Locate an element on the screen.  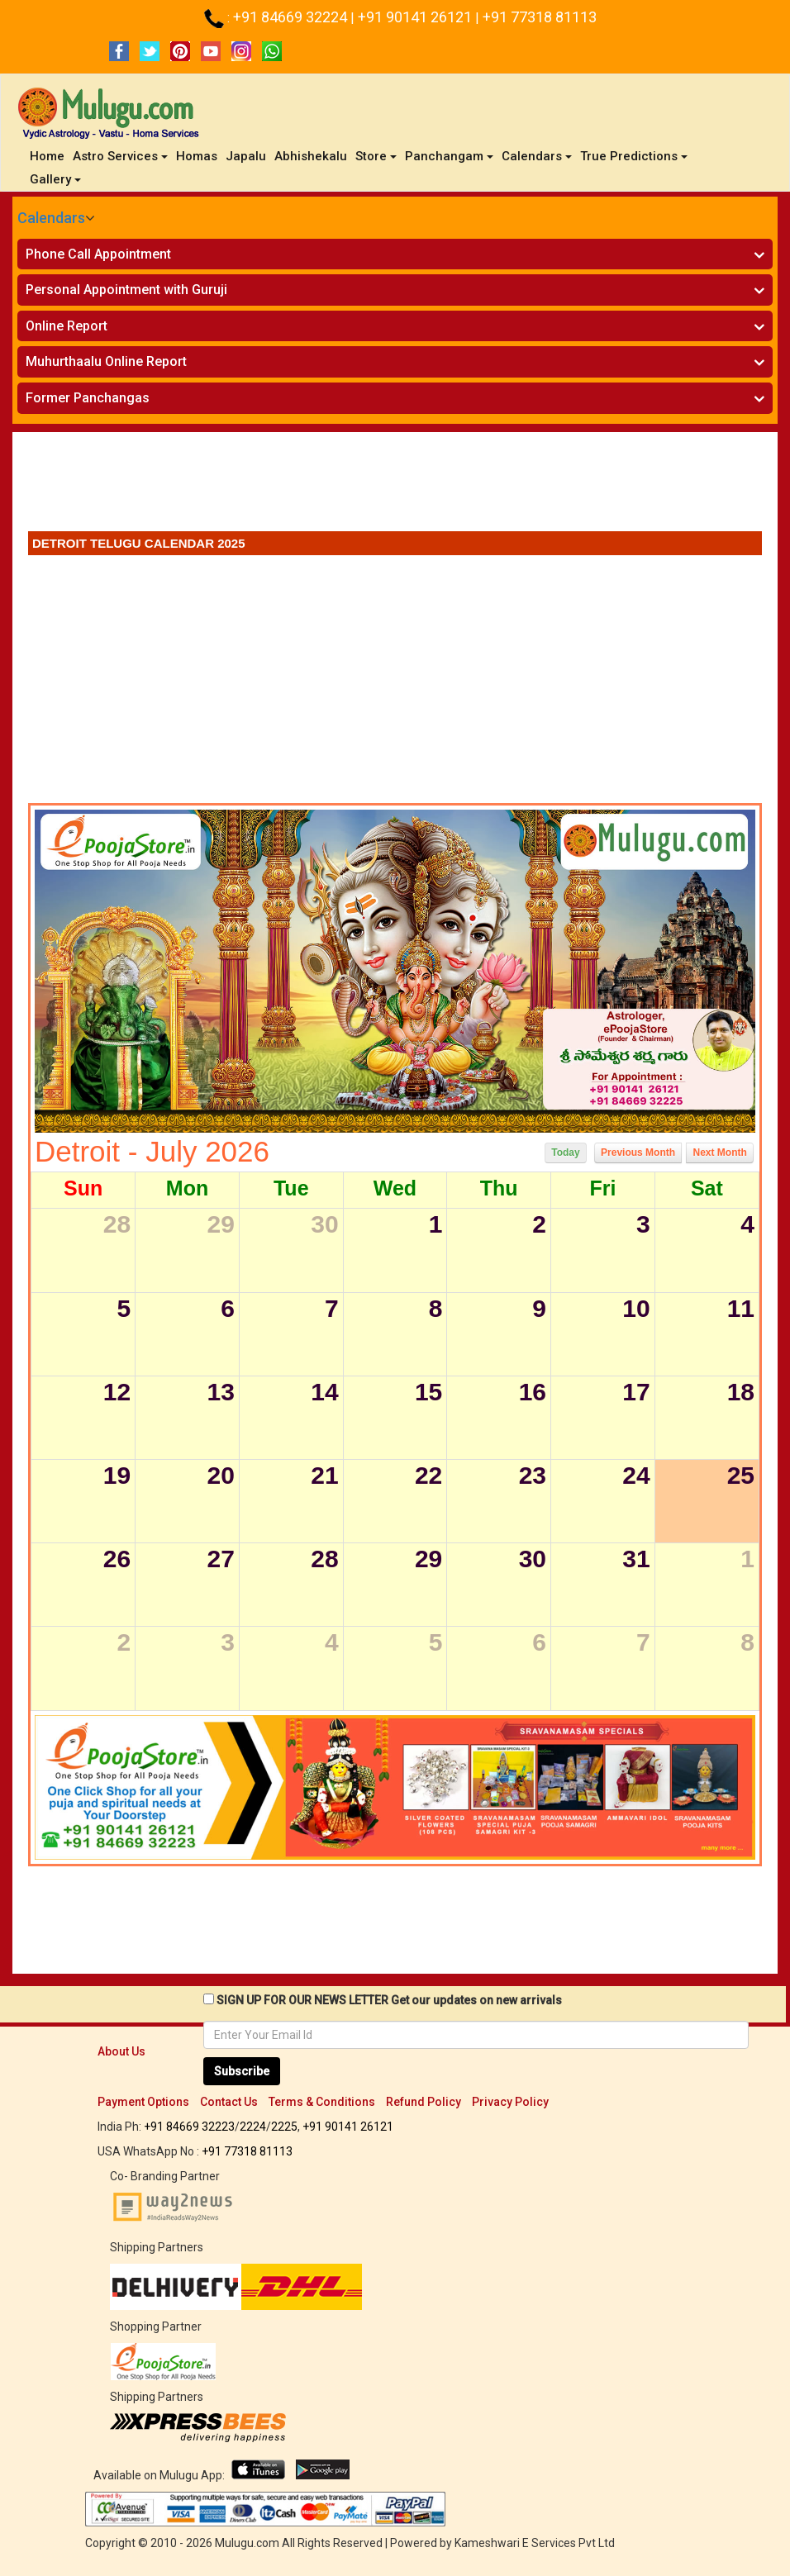
Terms & Conditions is located at coordinates (322, 2101).